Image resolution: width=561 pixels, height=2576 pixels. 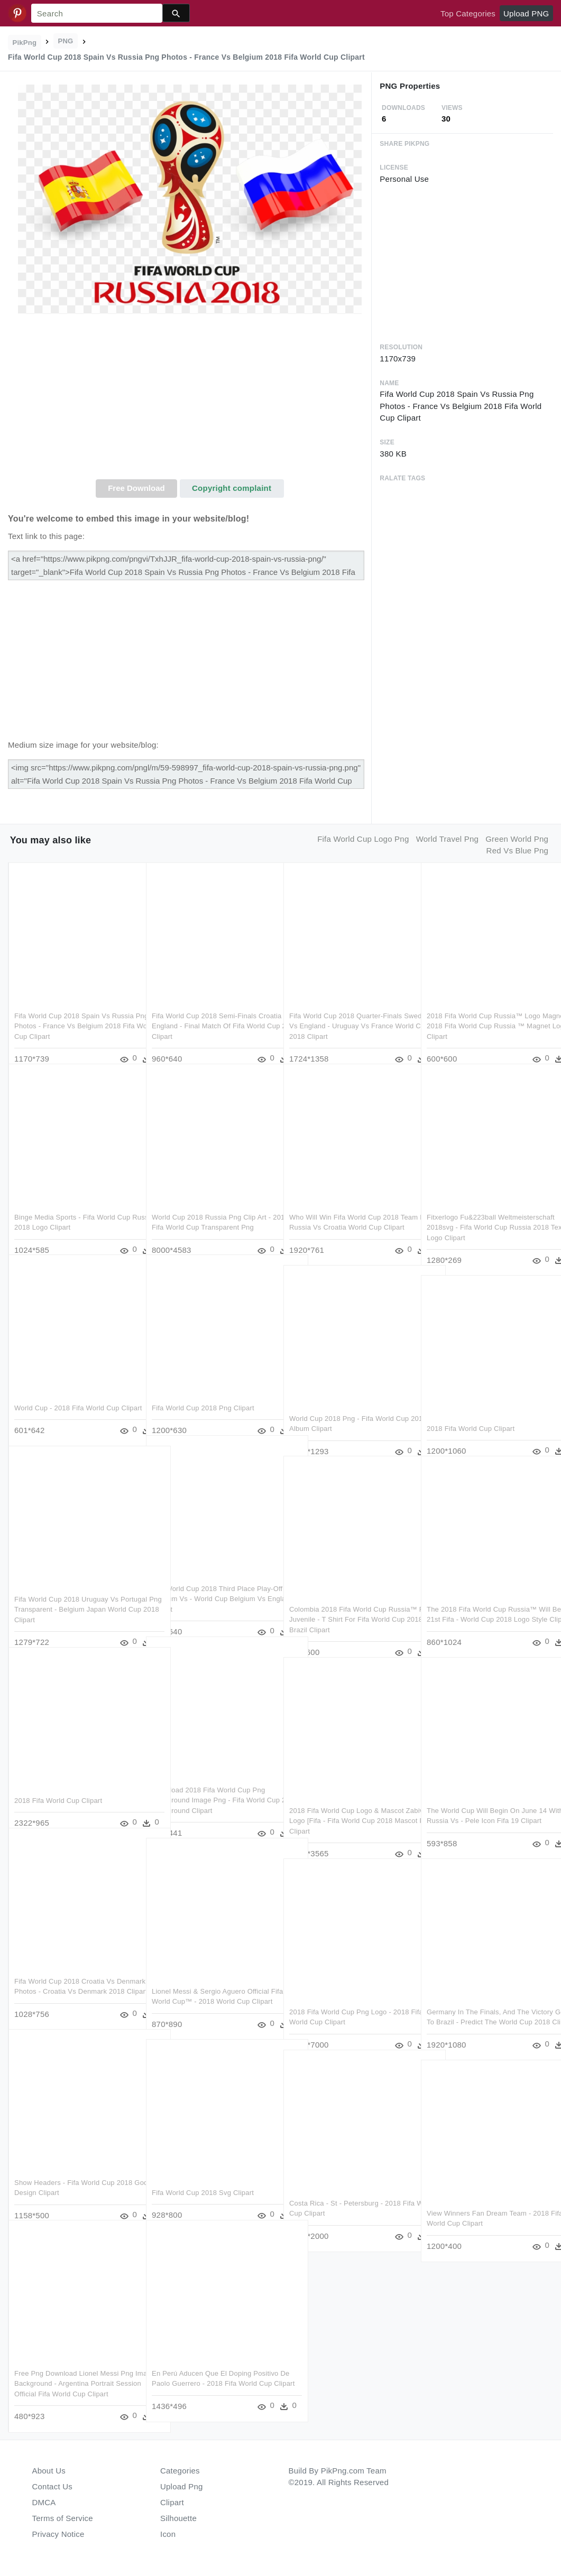 I want to click on world travel png, so click(x=447, y=838).